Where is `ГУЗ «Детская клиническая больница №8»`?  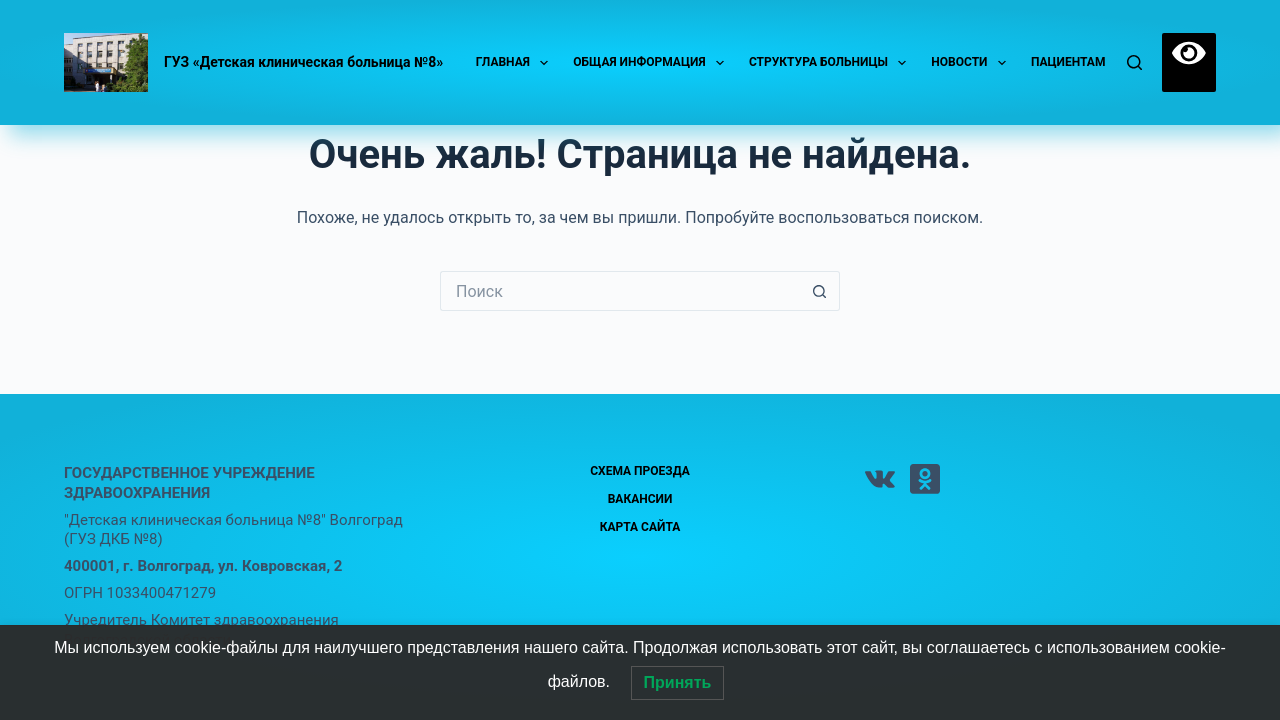
ГУЗ «Детская клиническая больница №8» is located at coordinates (303, 62).